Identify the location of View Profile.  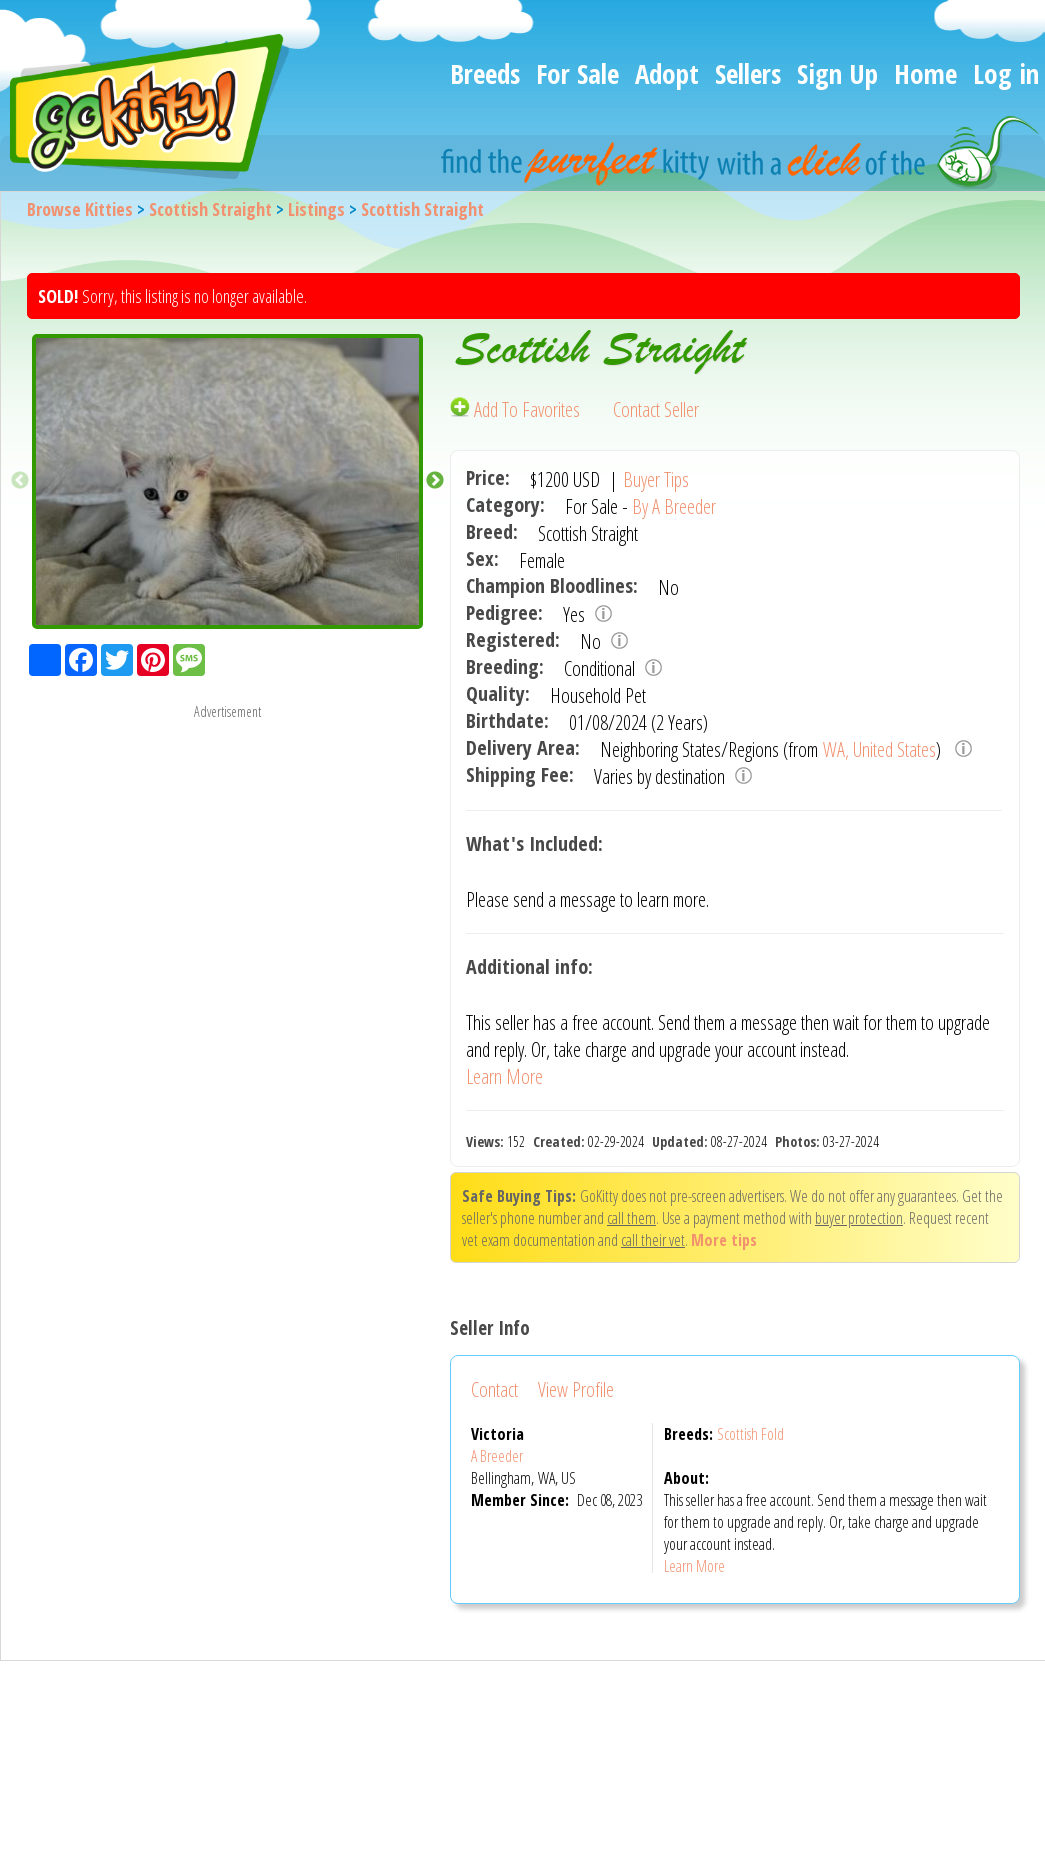
(576, 1389).